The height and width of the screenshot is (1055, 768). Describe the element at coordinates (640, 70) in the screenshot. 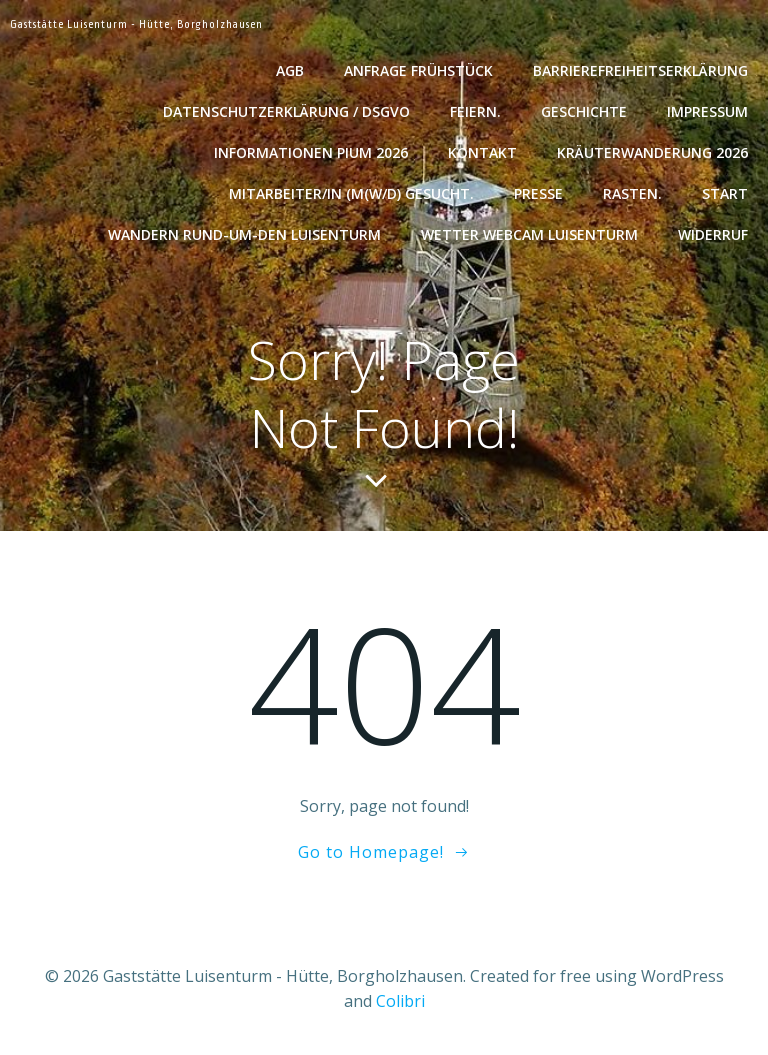

I see `Barrierefreiheitserklärung` at that location.